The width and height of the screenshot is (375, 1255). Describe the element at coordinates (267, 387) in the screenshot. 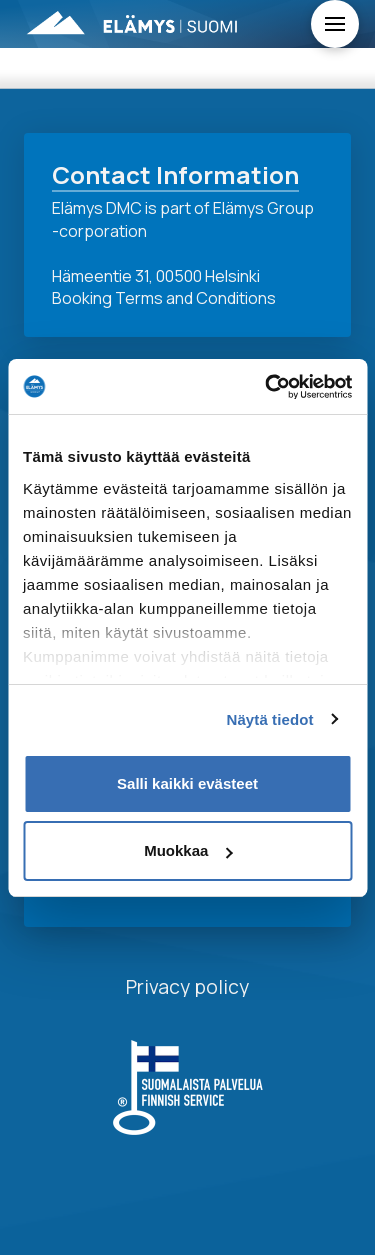

I see `[Usercentrics Cookiebot - opens in a new window]` at that location.